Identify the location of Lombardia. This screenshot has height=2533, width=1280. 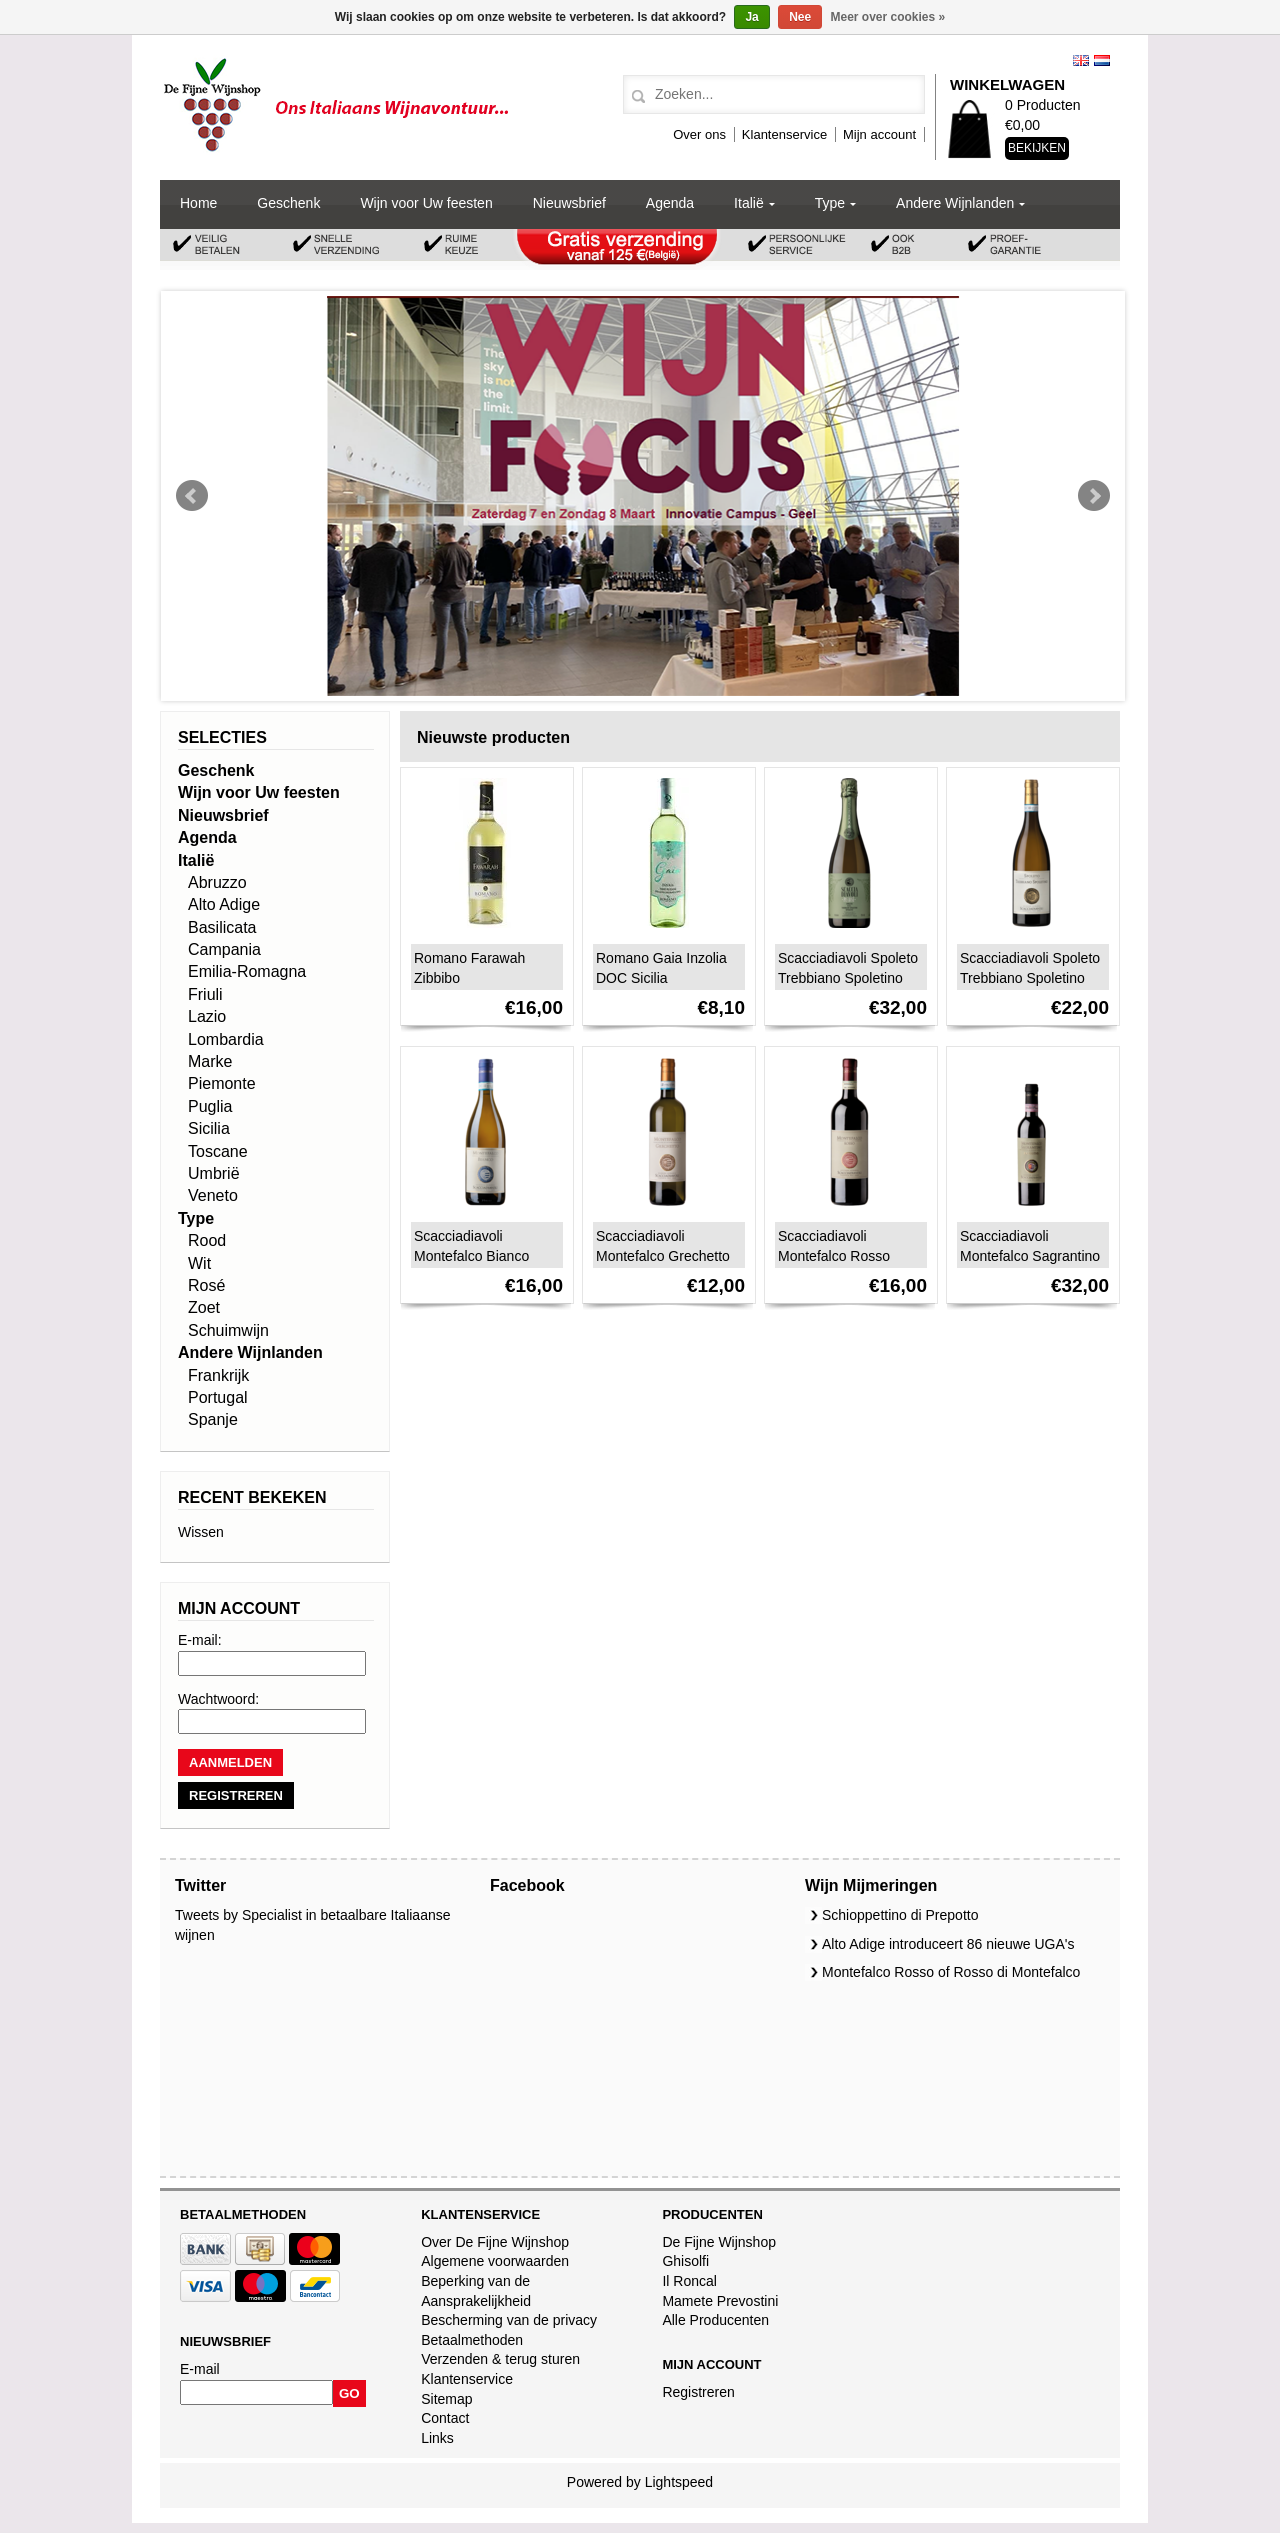
(226, 1039).